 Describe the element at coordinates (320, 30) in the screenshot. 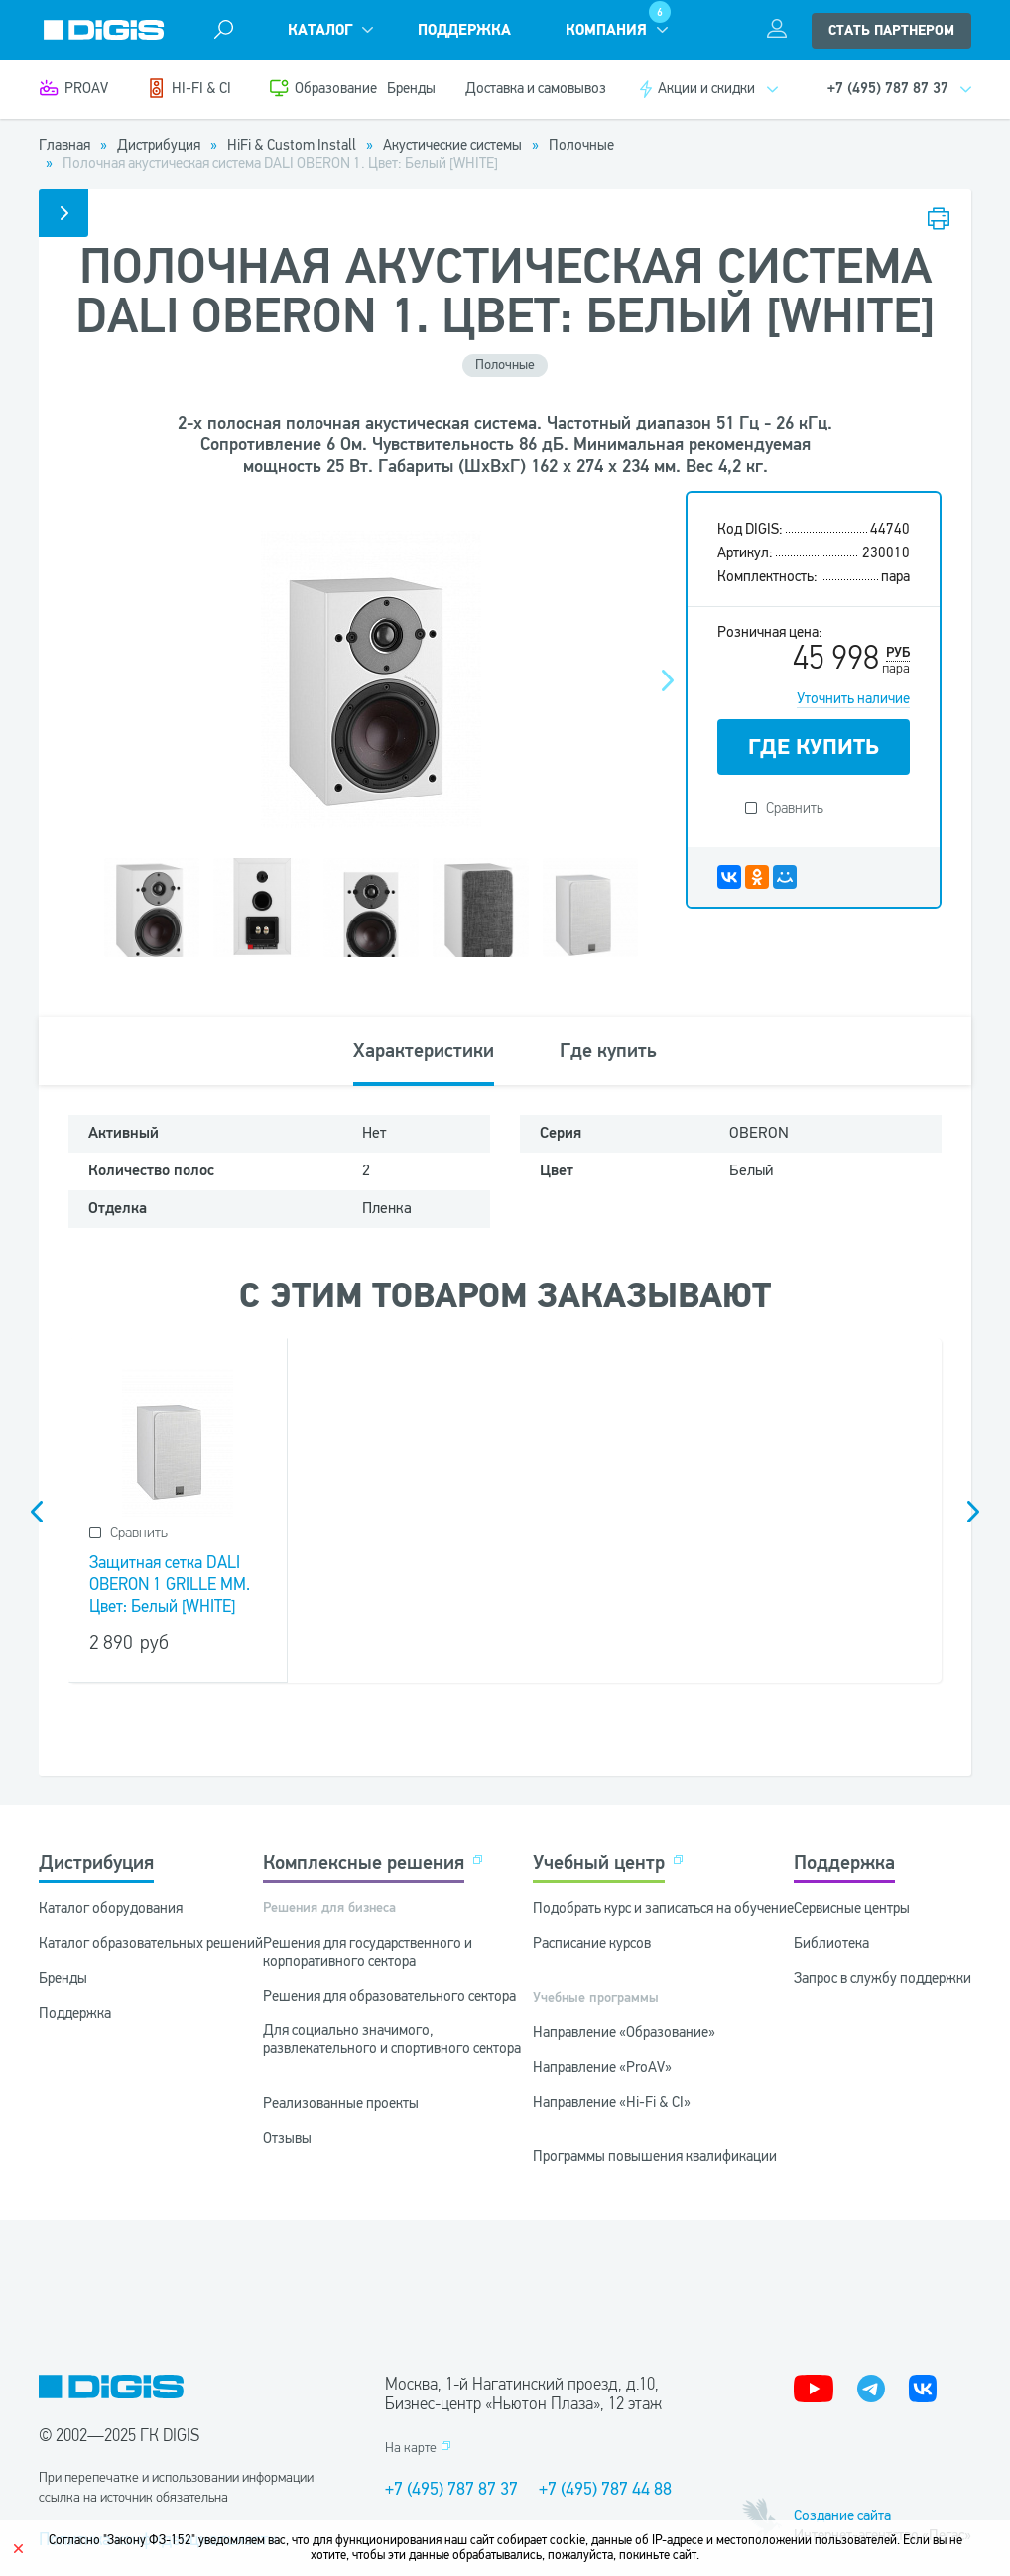

I see `Каталог` at that location.